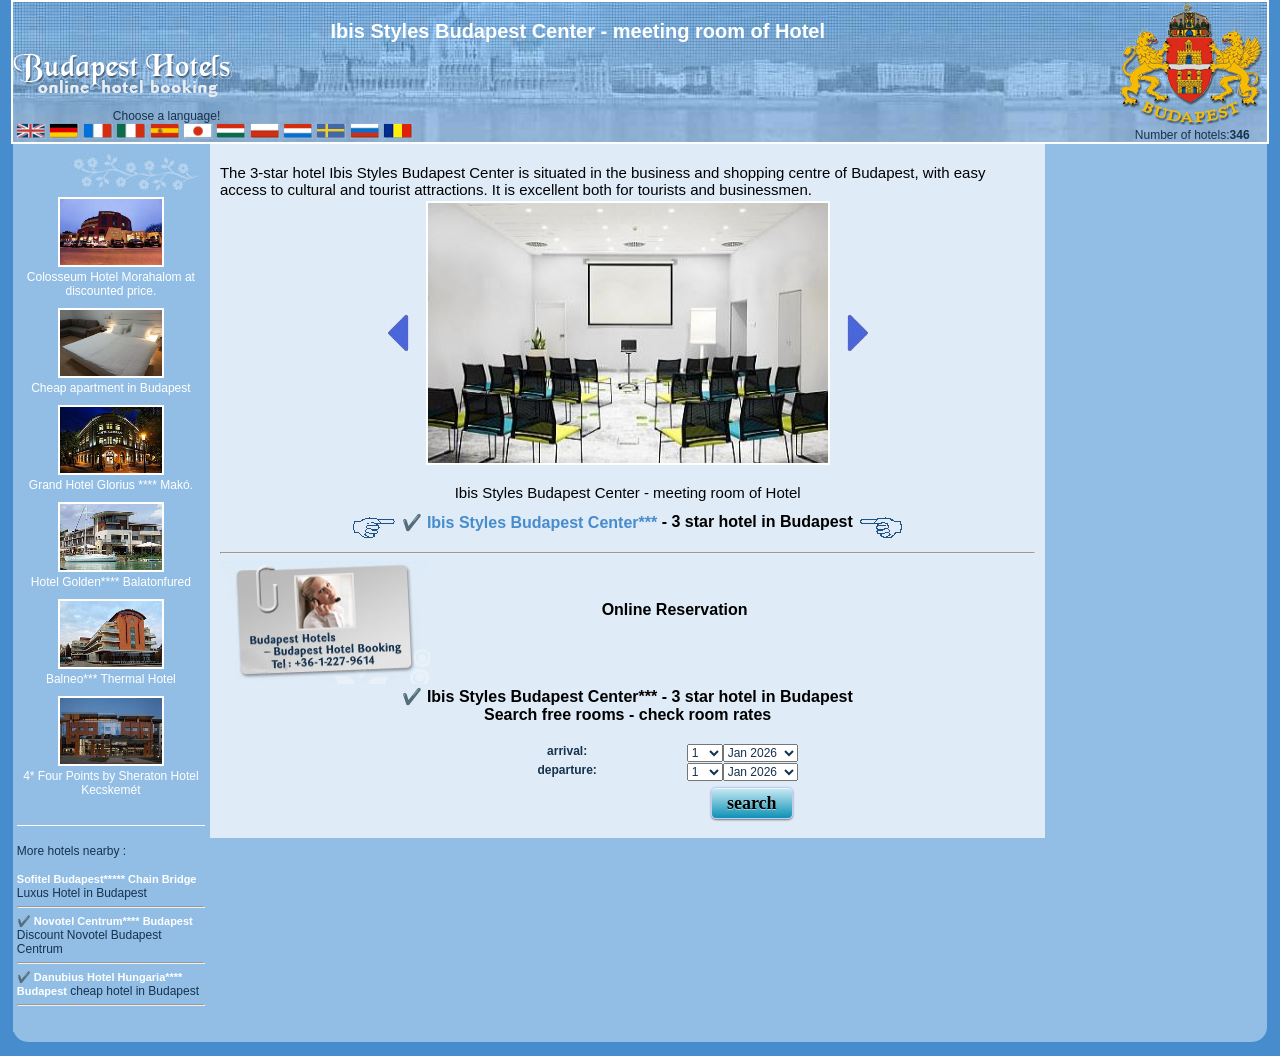 The image size is (1280, 1056). Describe the element at coordinates (111, 582) in the screenshot. I see `Hotel Golden**** Balatonfured` at that location.